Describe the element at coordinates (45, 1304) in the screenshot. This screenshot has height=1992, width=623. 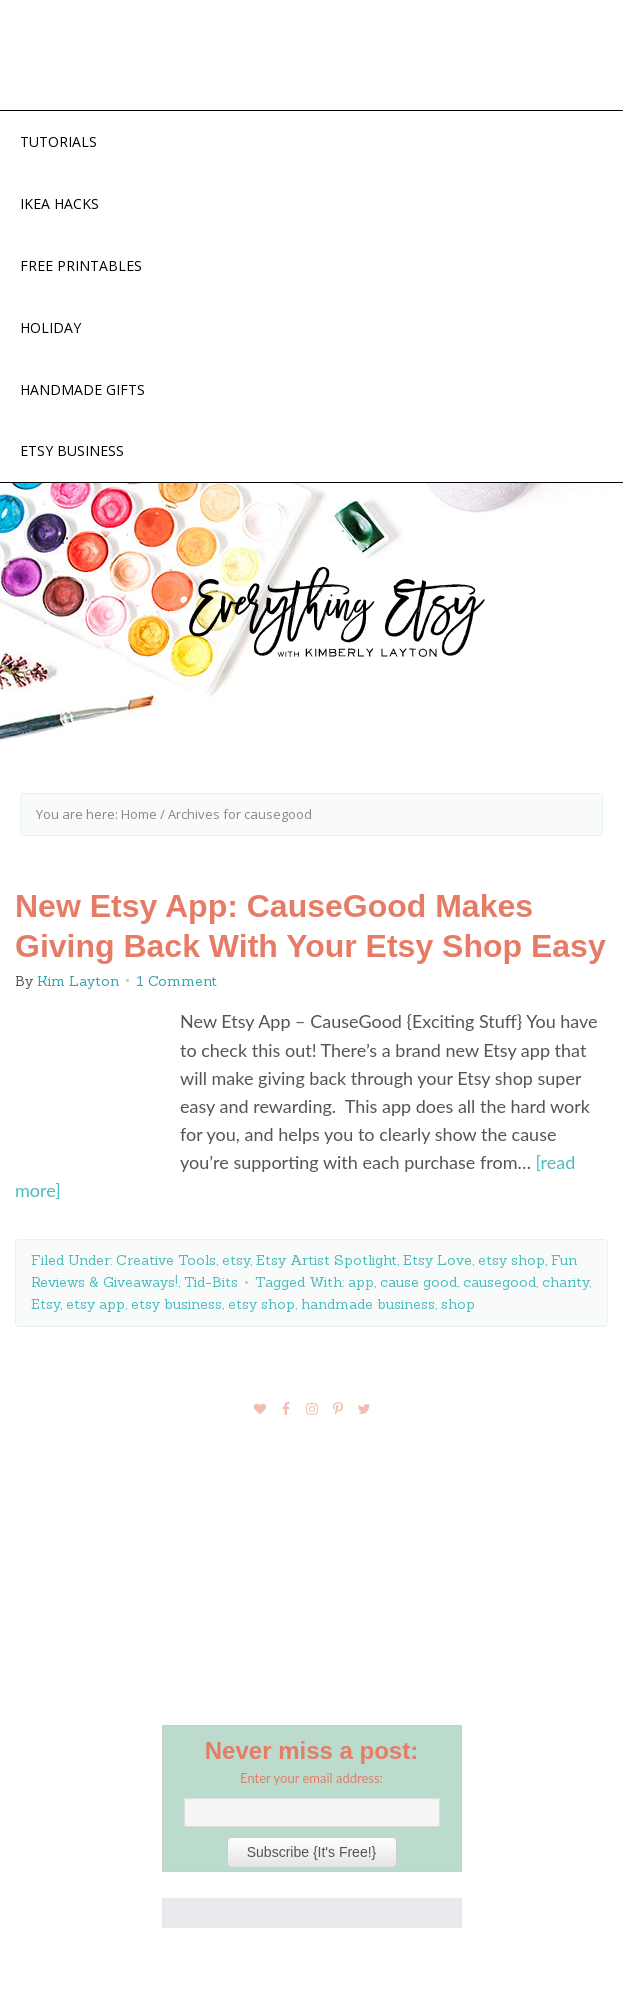
I see `Etsy` at that location.